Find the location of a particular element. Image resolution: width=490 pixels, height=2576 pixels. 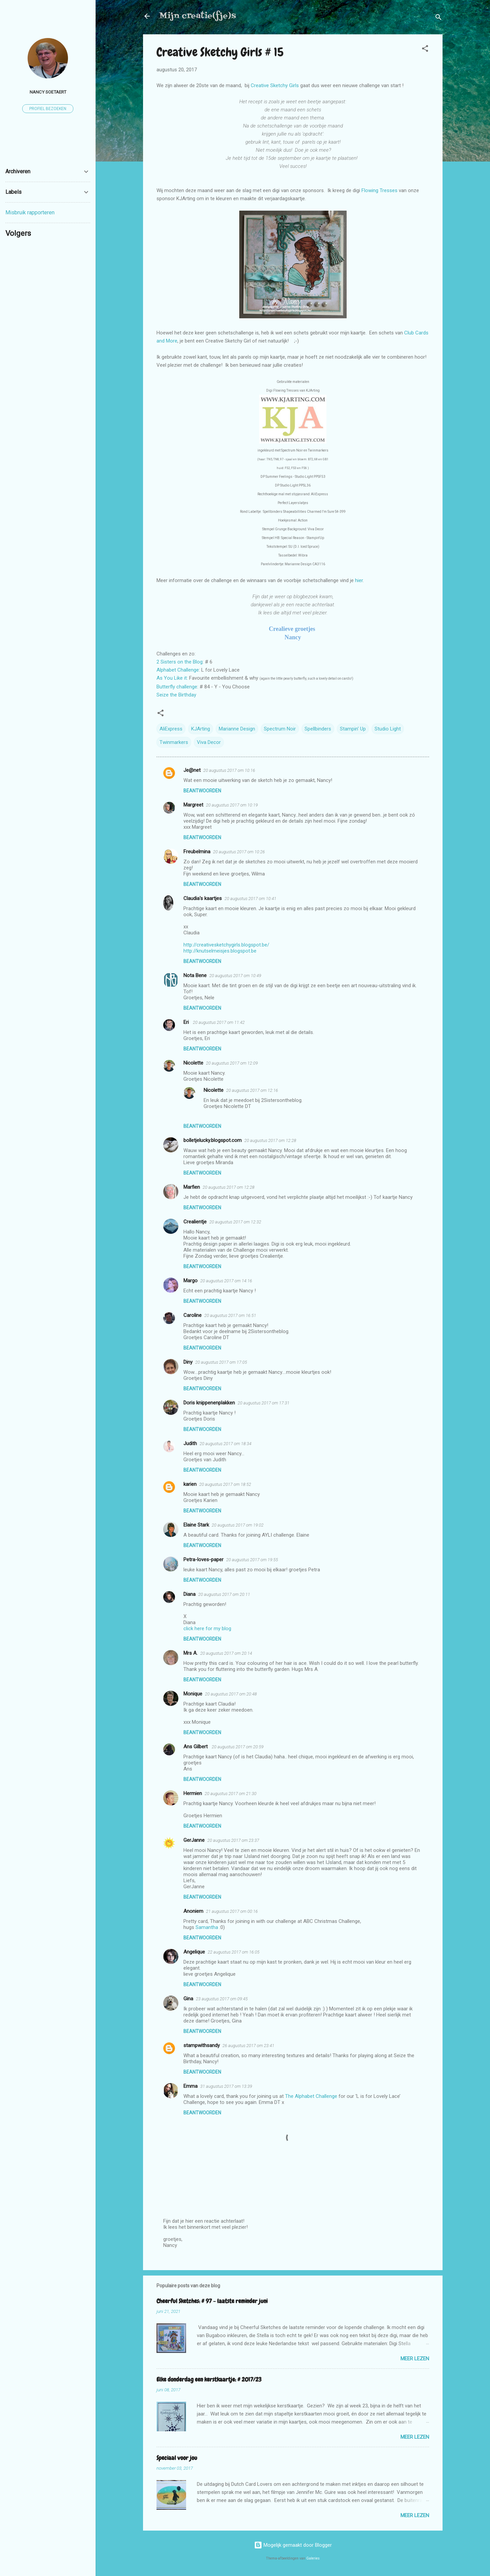

Elaine Stark is located at coordinates (196, 1525).